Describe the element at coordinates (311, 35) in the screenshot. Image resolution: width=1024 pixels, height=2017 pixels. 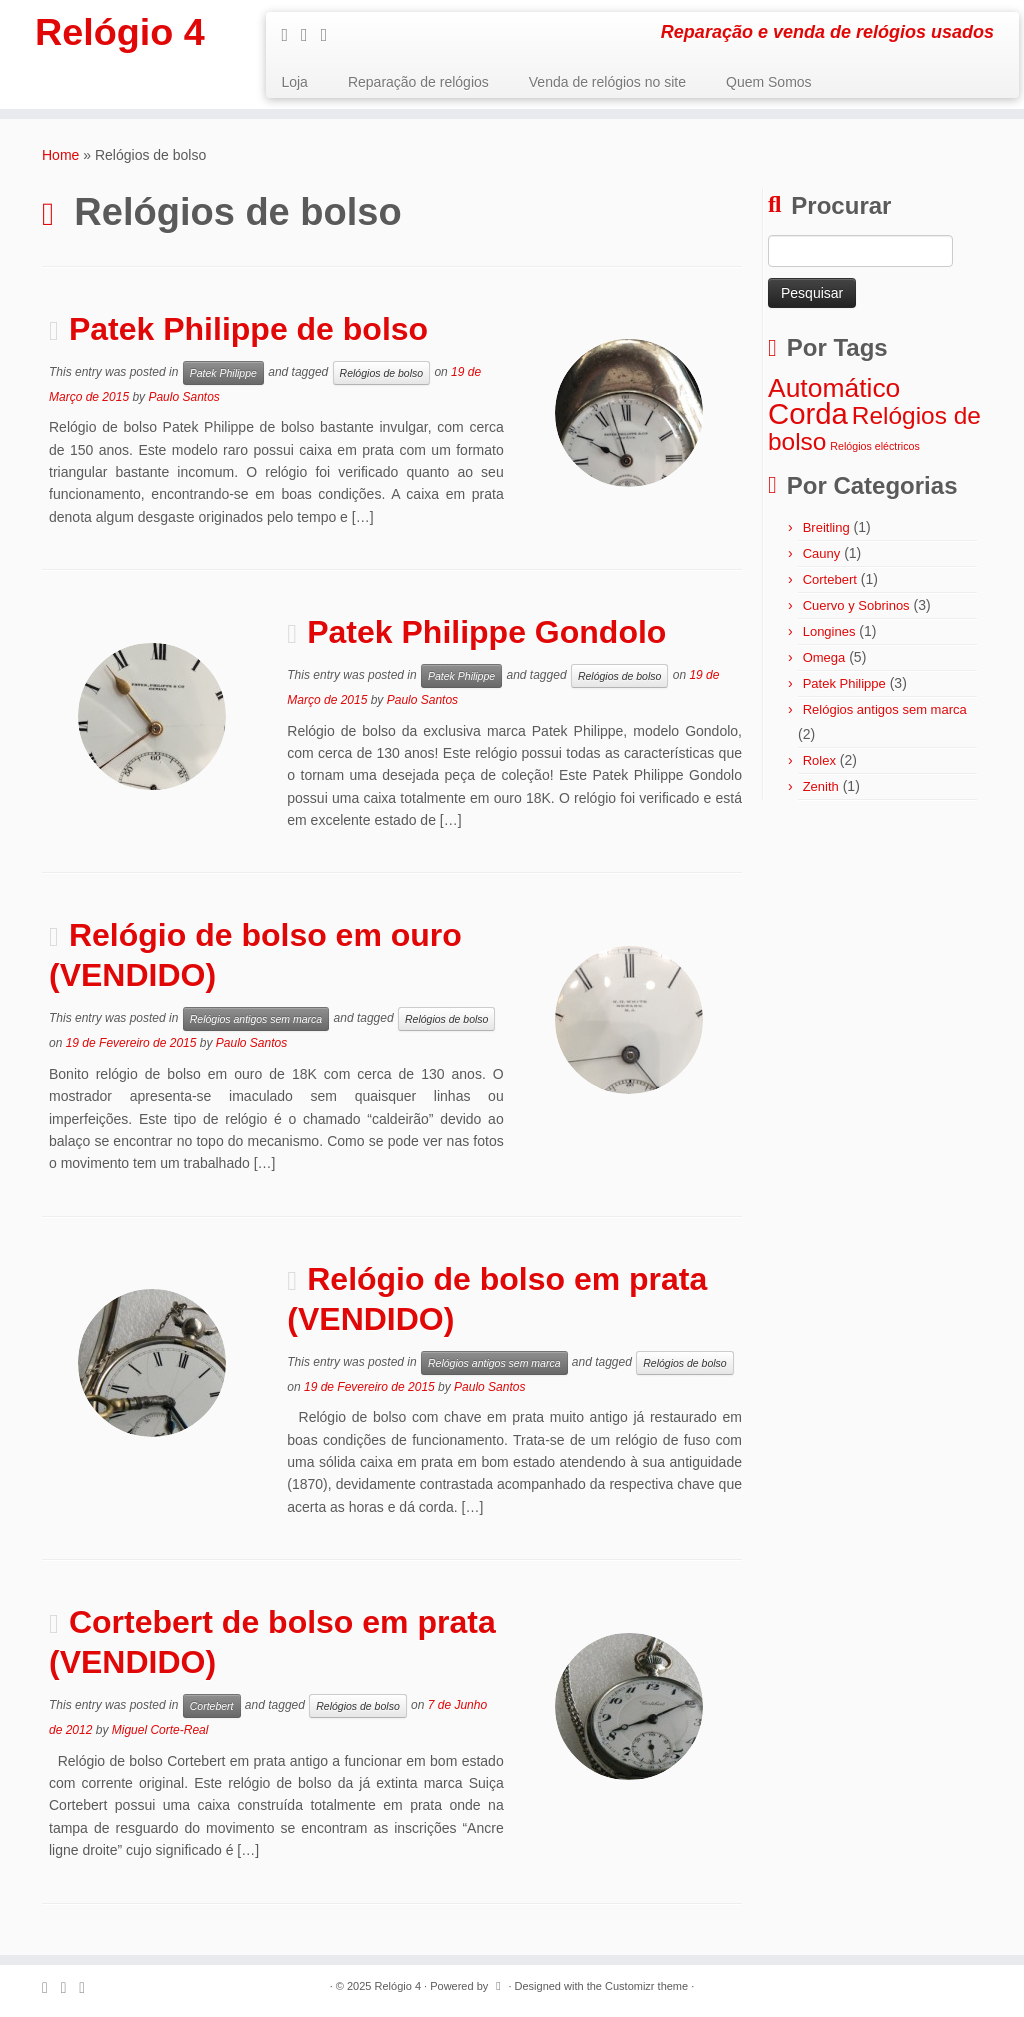
I see `[Follow me on Facebook]` at that location.